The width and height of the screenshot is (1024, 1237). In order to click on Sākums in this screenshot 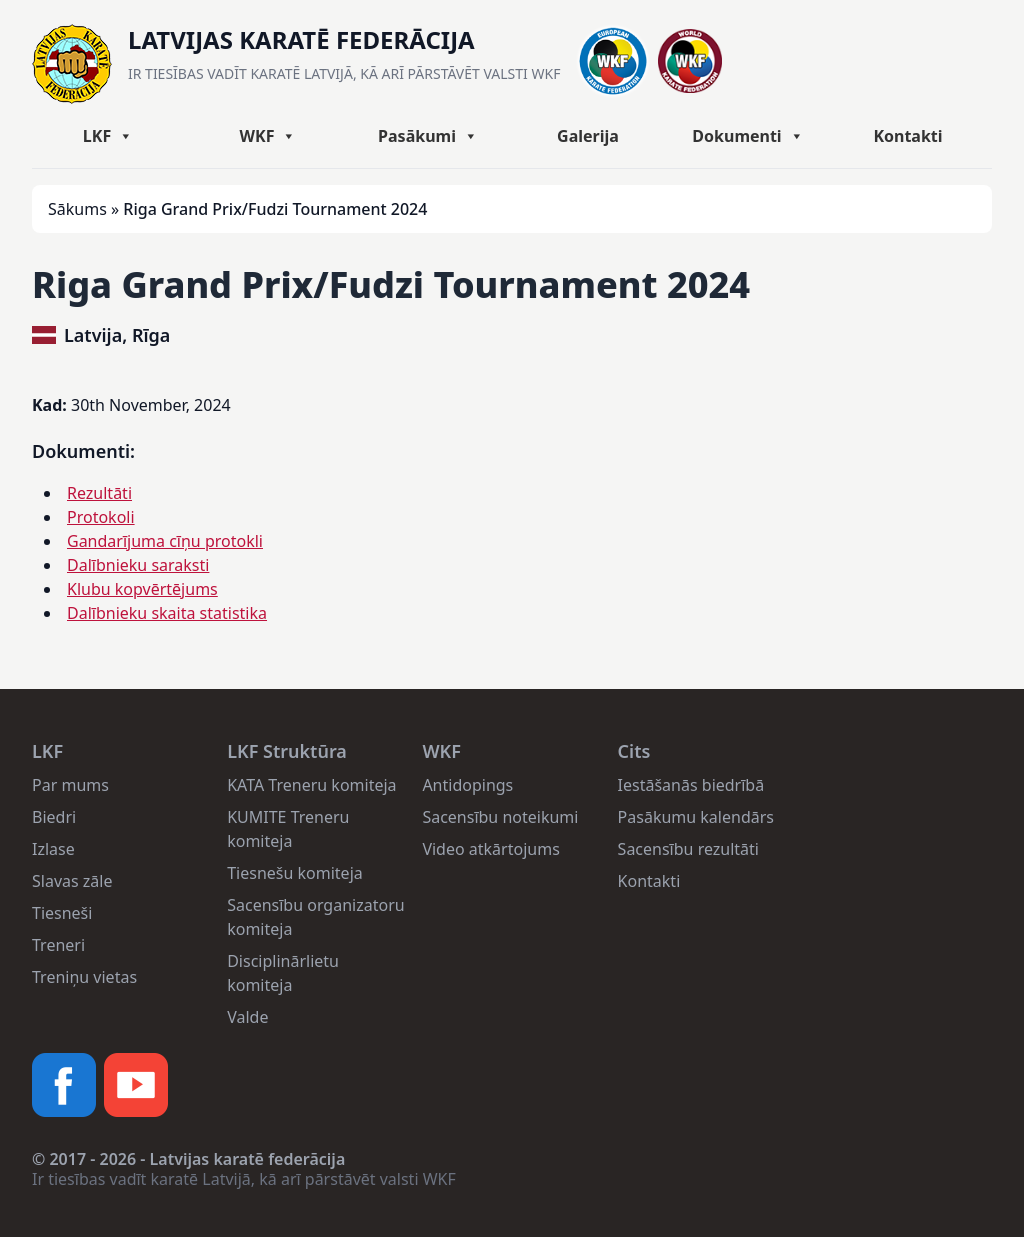, I will do `click(77, 209)`.